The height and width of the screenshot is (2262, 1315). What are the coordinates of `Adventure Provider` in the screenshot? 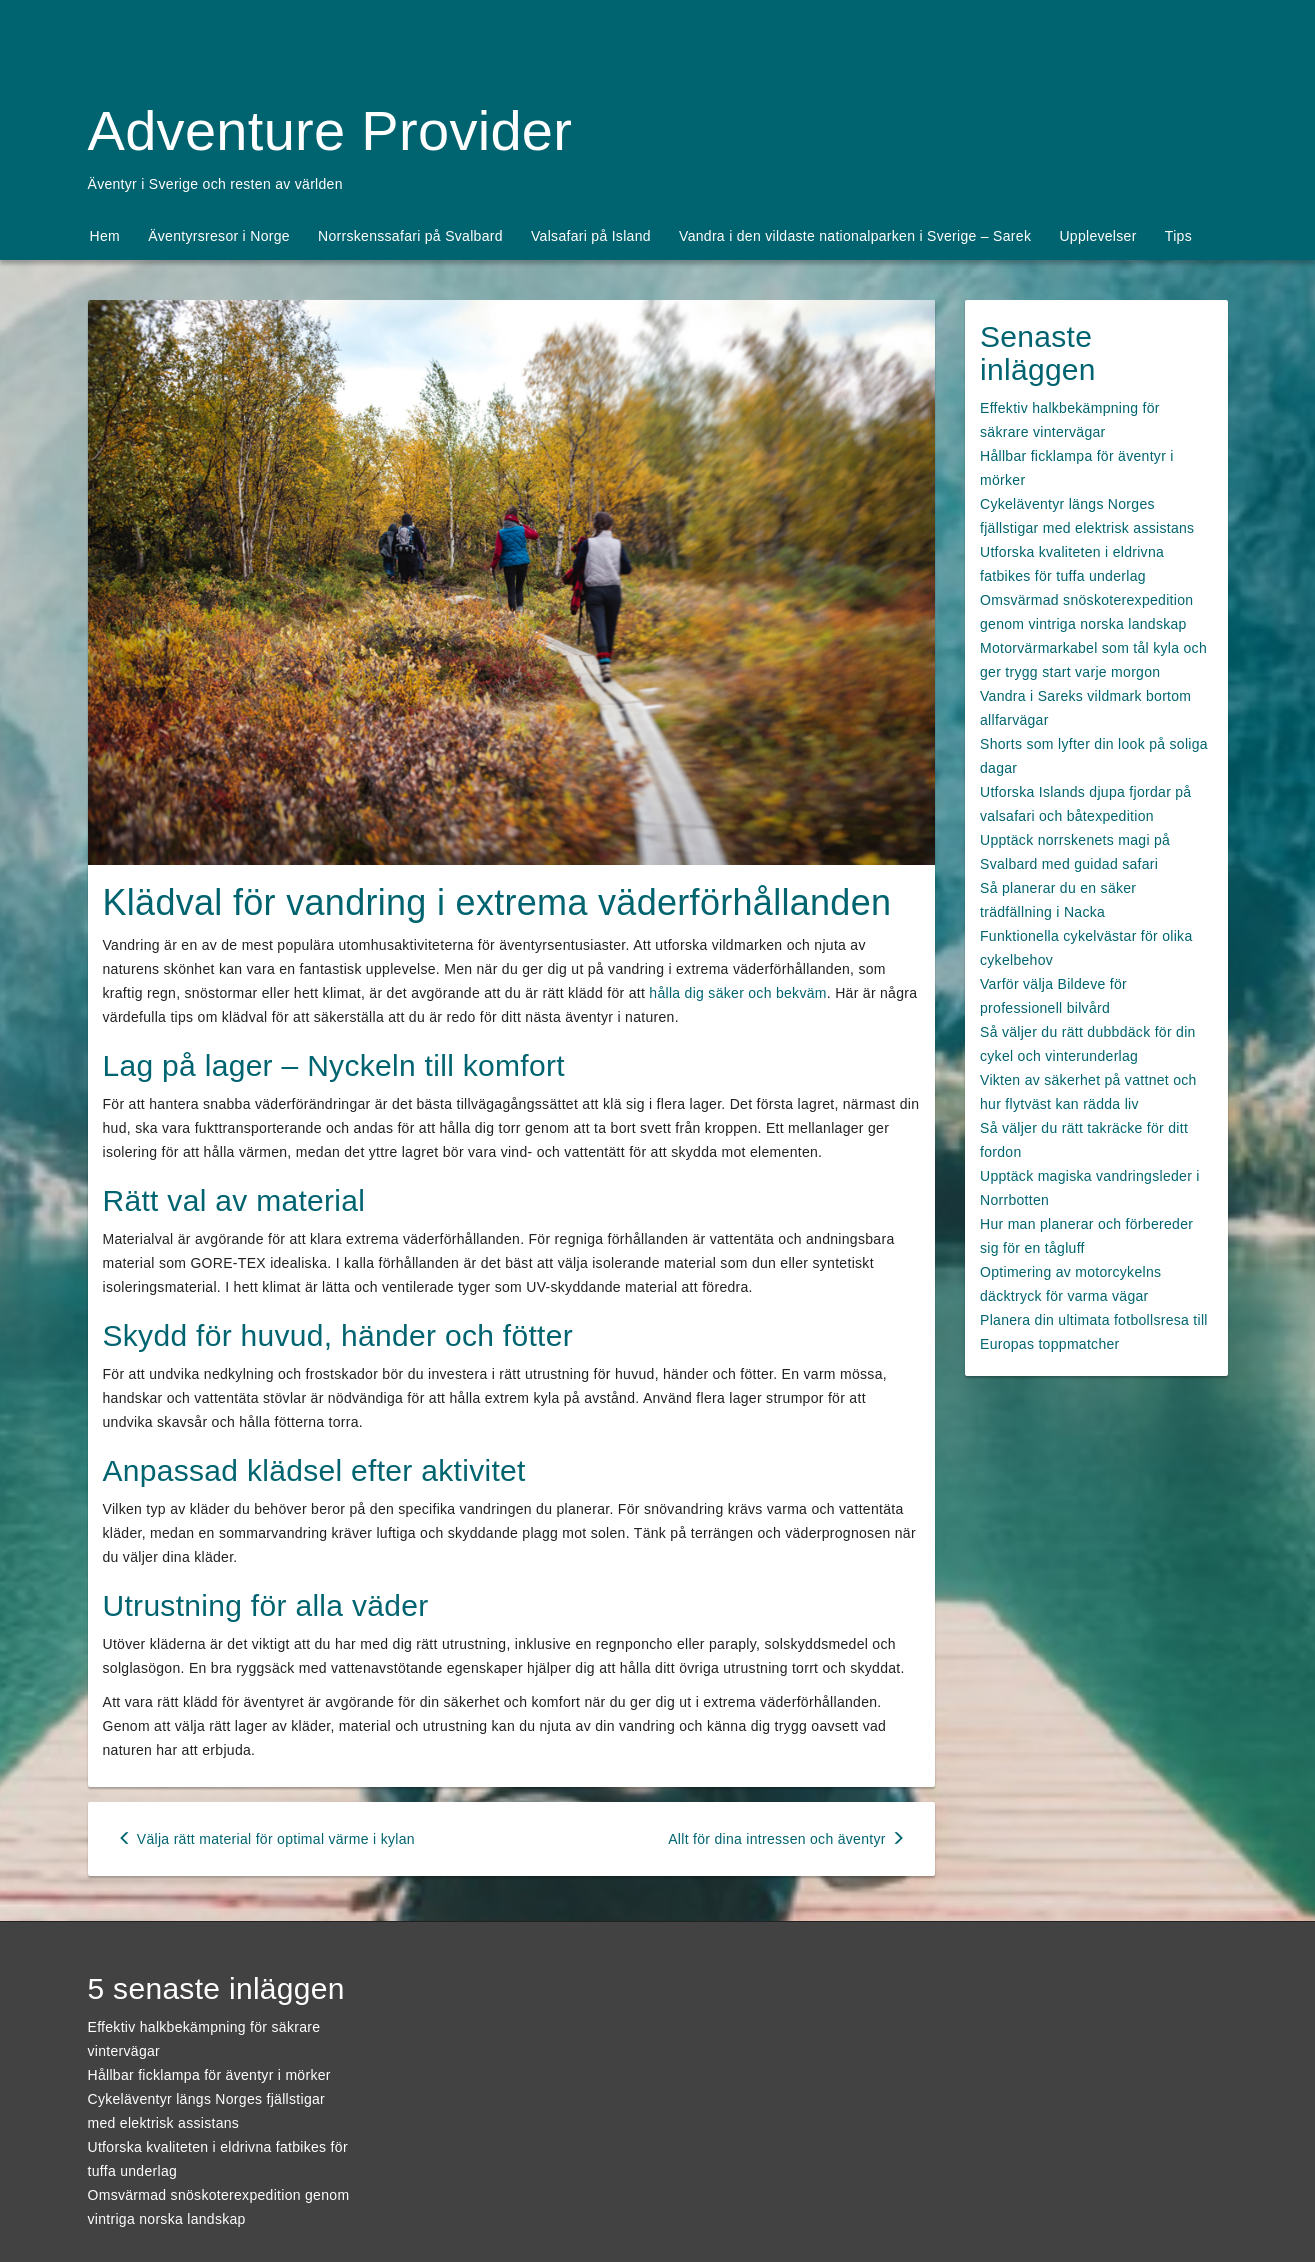 It's located at (330, 130).